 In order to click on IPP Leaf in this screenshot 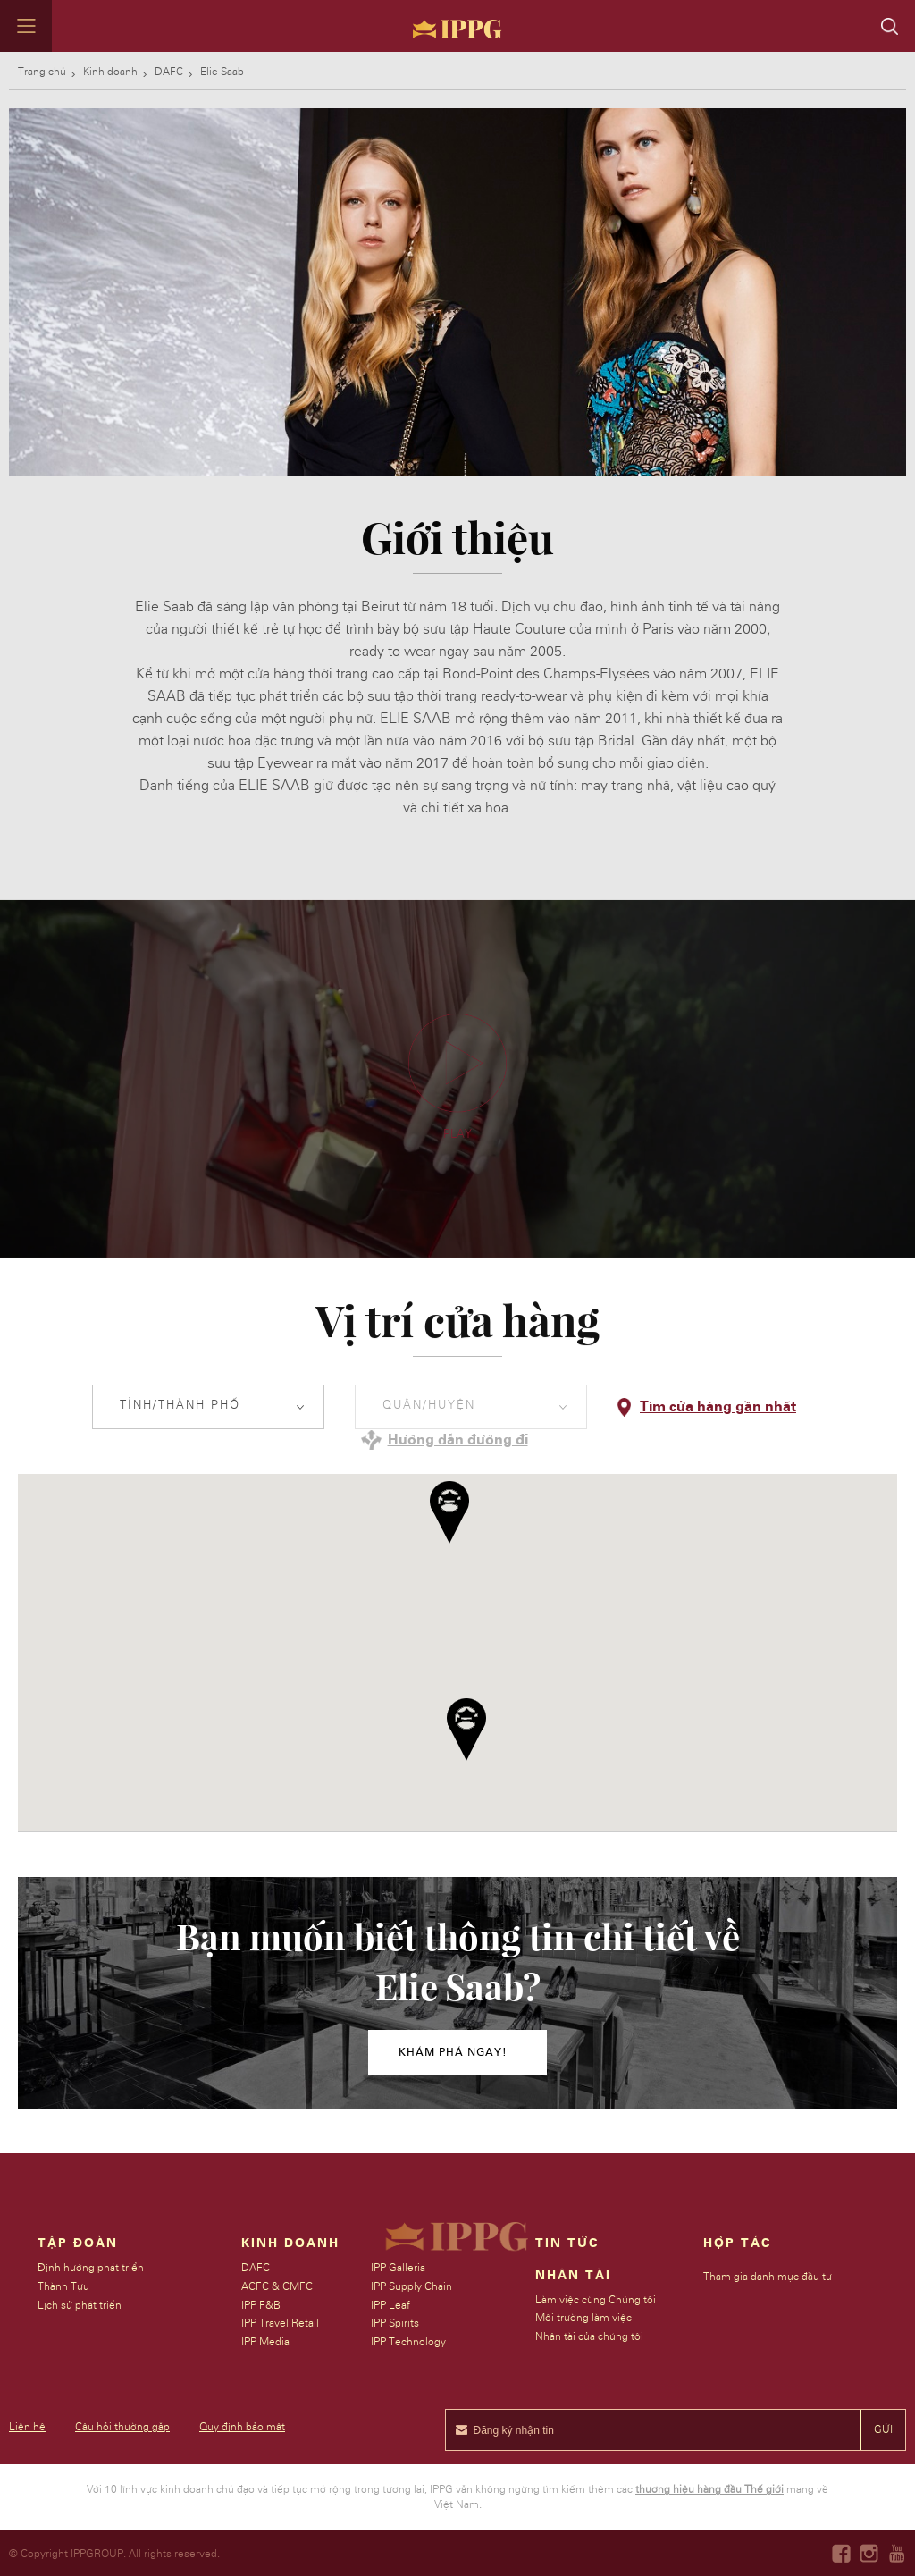, I will do `click(390, 2305)`.